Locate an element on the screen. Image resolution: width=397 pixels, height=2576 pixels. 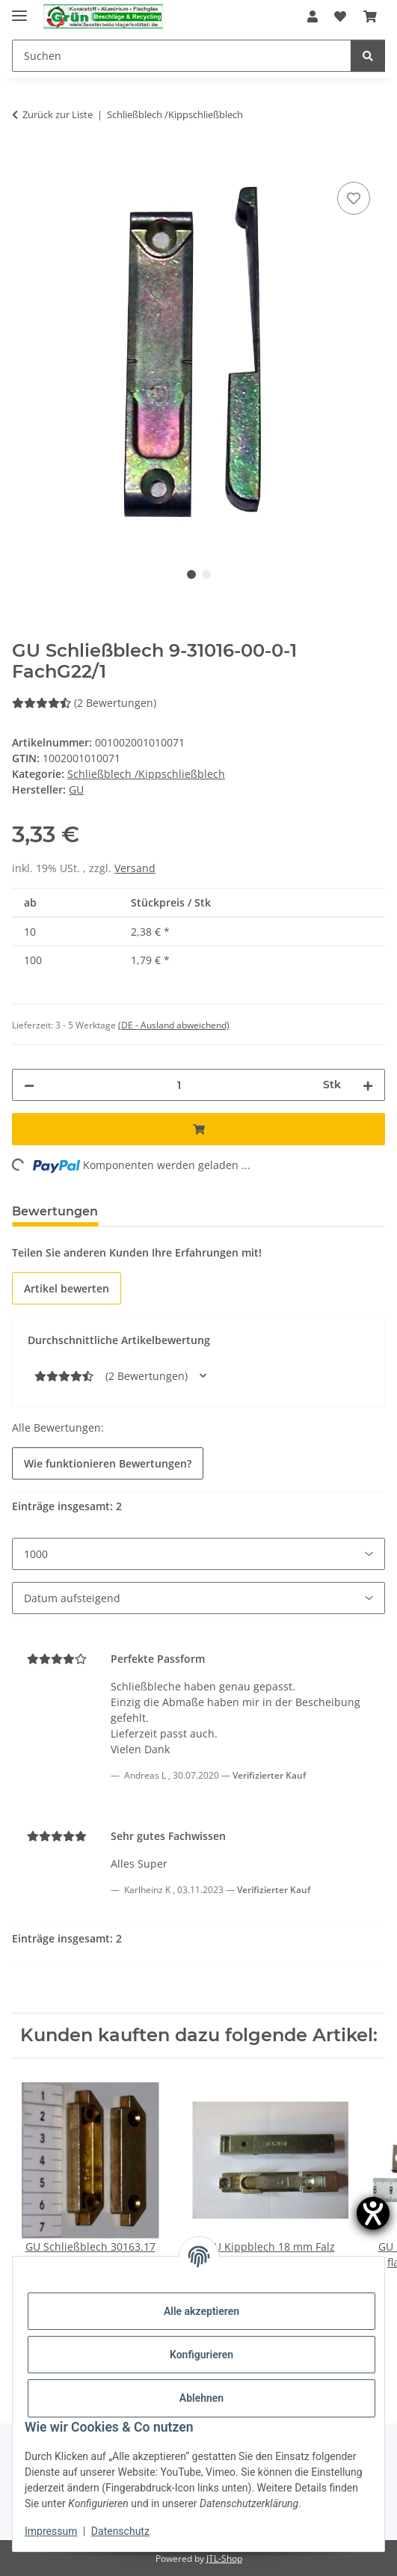
(DE - Ausland abweichend) [button] is located at coordinates (174, 1025).